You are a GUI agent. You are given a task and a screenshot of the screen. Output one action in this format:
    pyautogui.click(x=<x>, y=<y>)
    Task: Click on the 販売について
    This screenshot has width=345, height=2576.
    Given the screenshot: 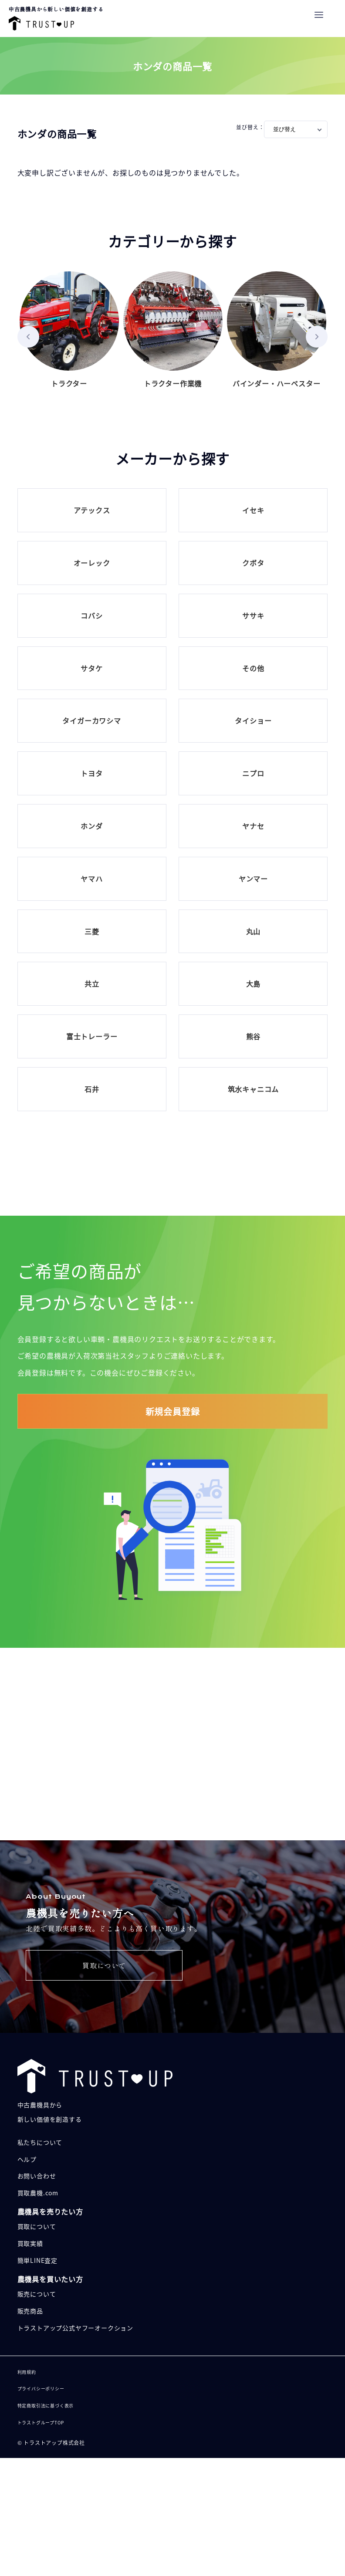 What is the action you would take?
    pyautogui.click(x=104, y=1772)
    